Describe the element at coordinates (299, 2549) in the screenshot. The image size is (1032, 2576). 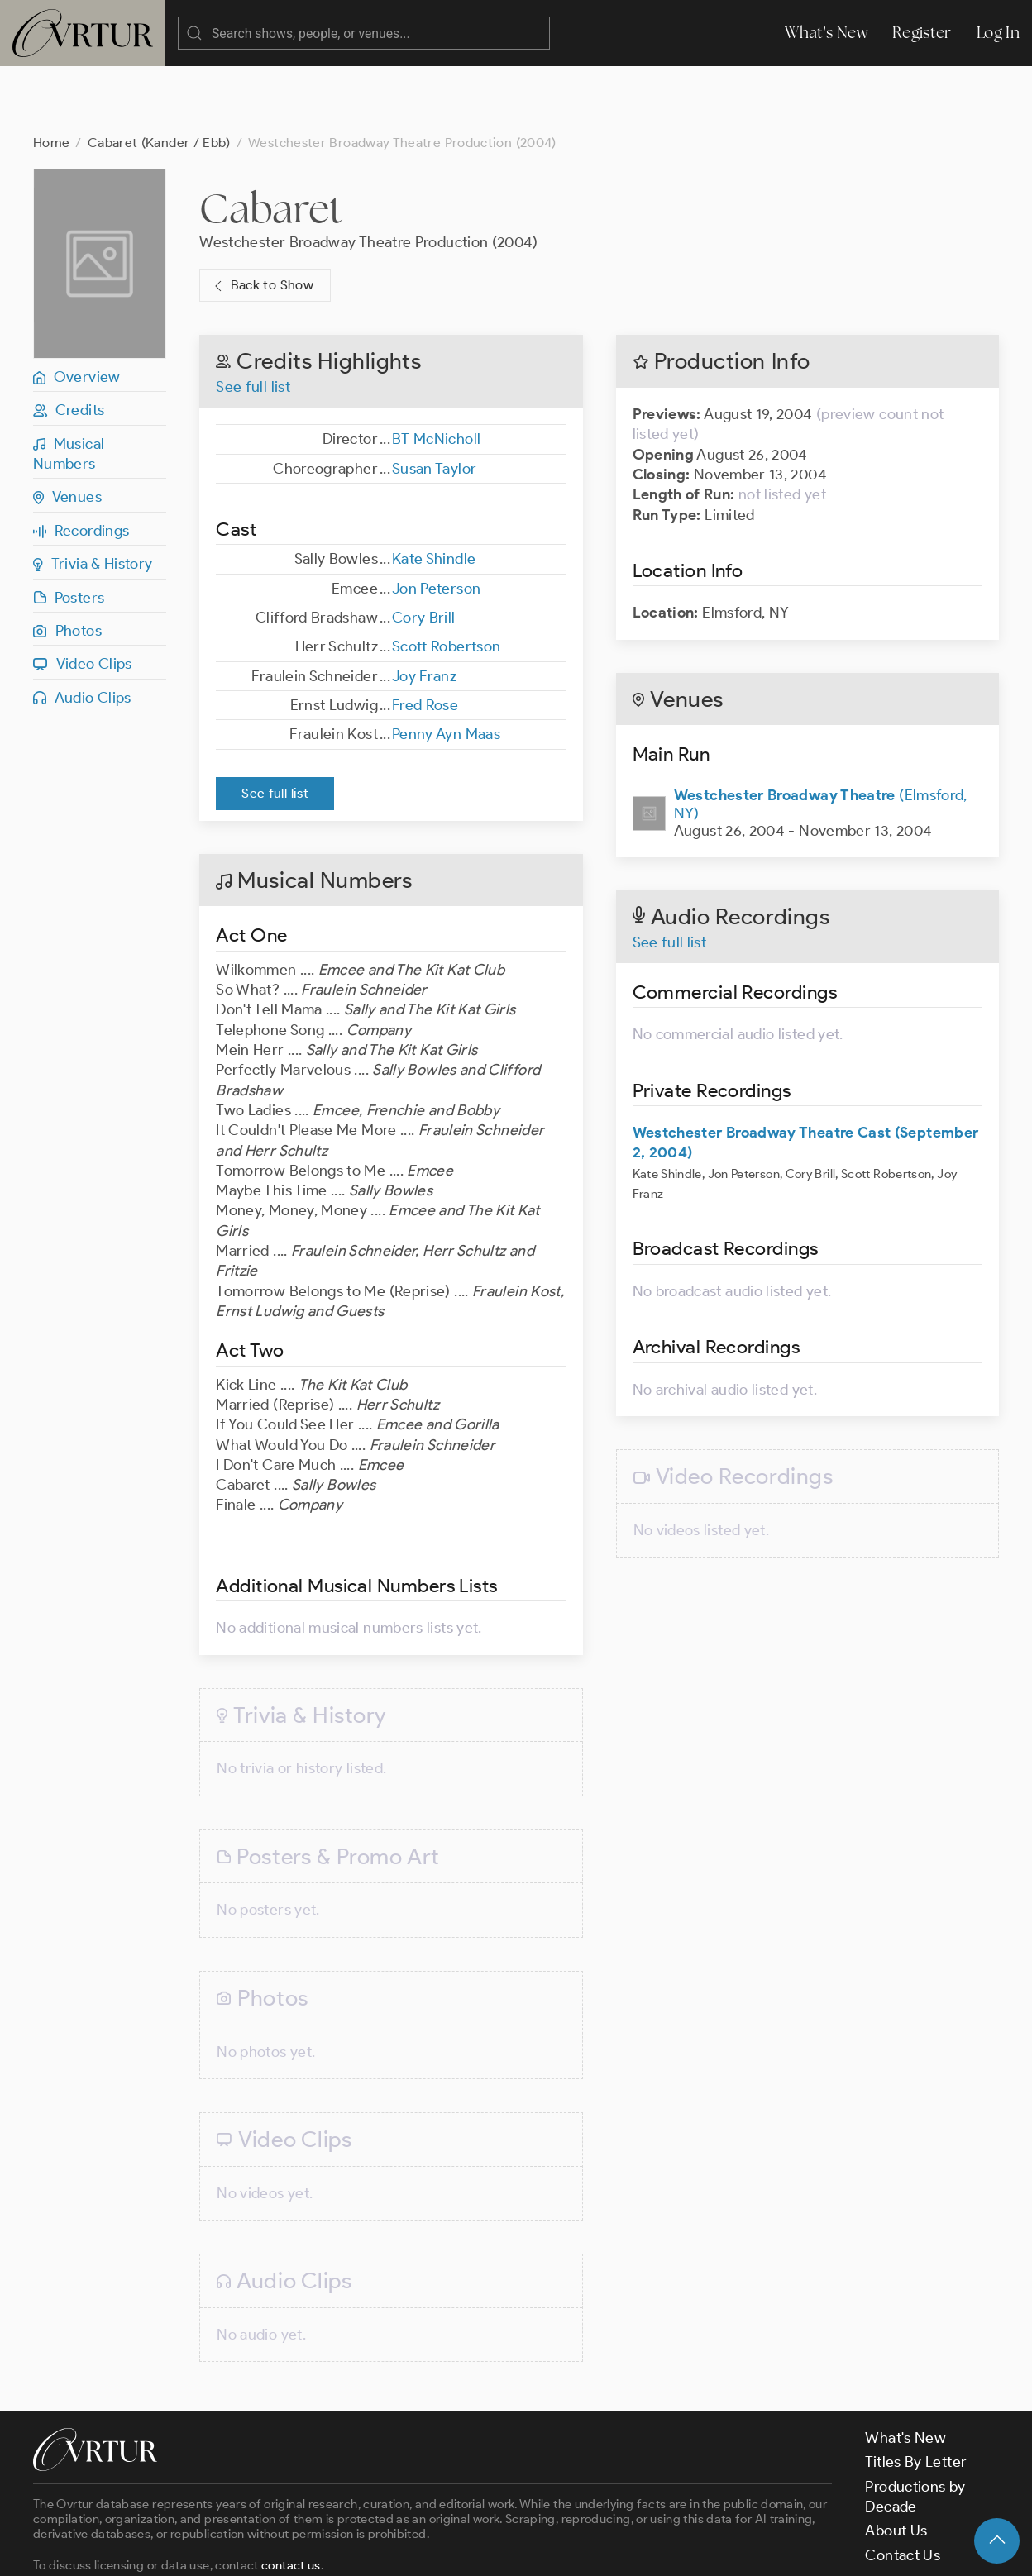
I see `Terms & Conditions` at that location.